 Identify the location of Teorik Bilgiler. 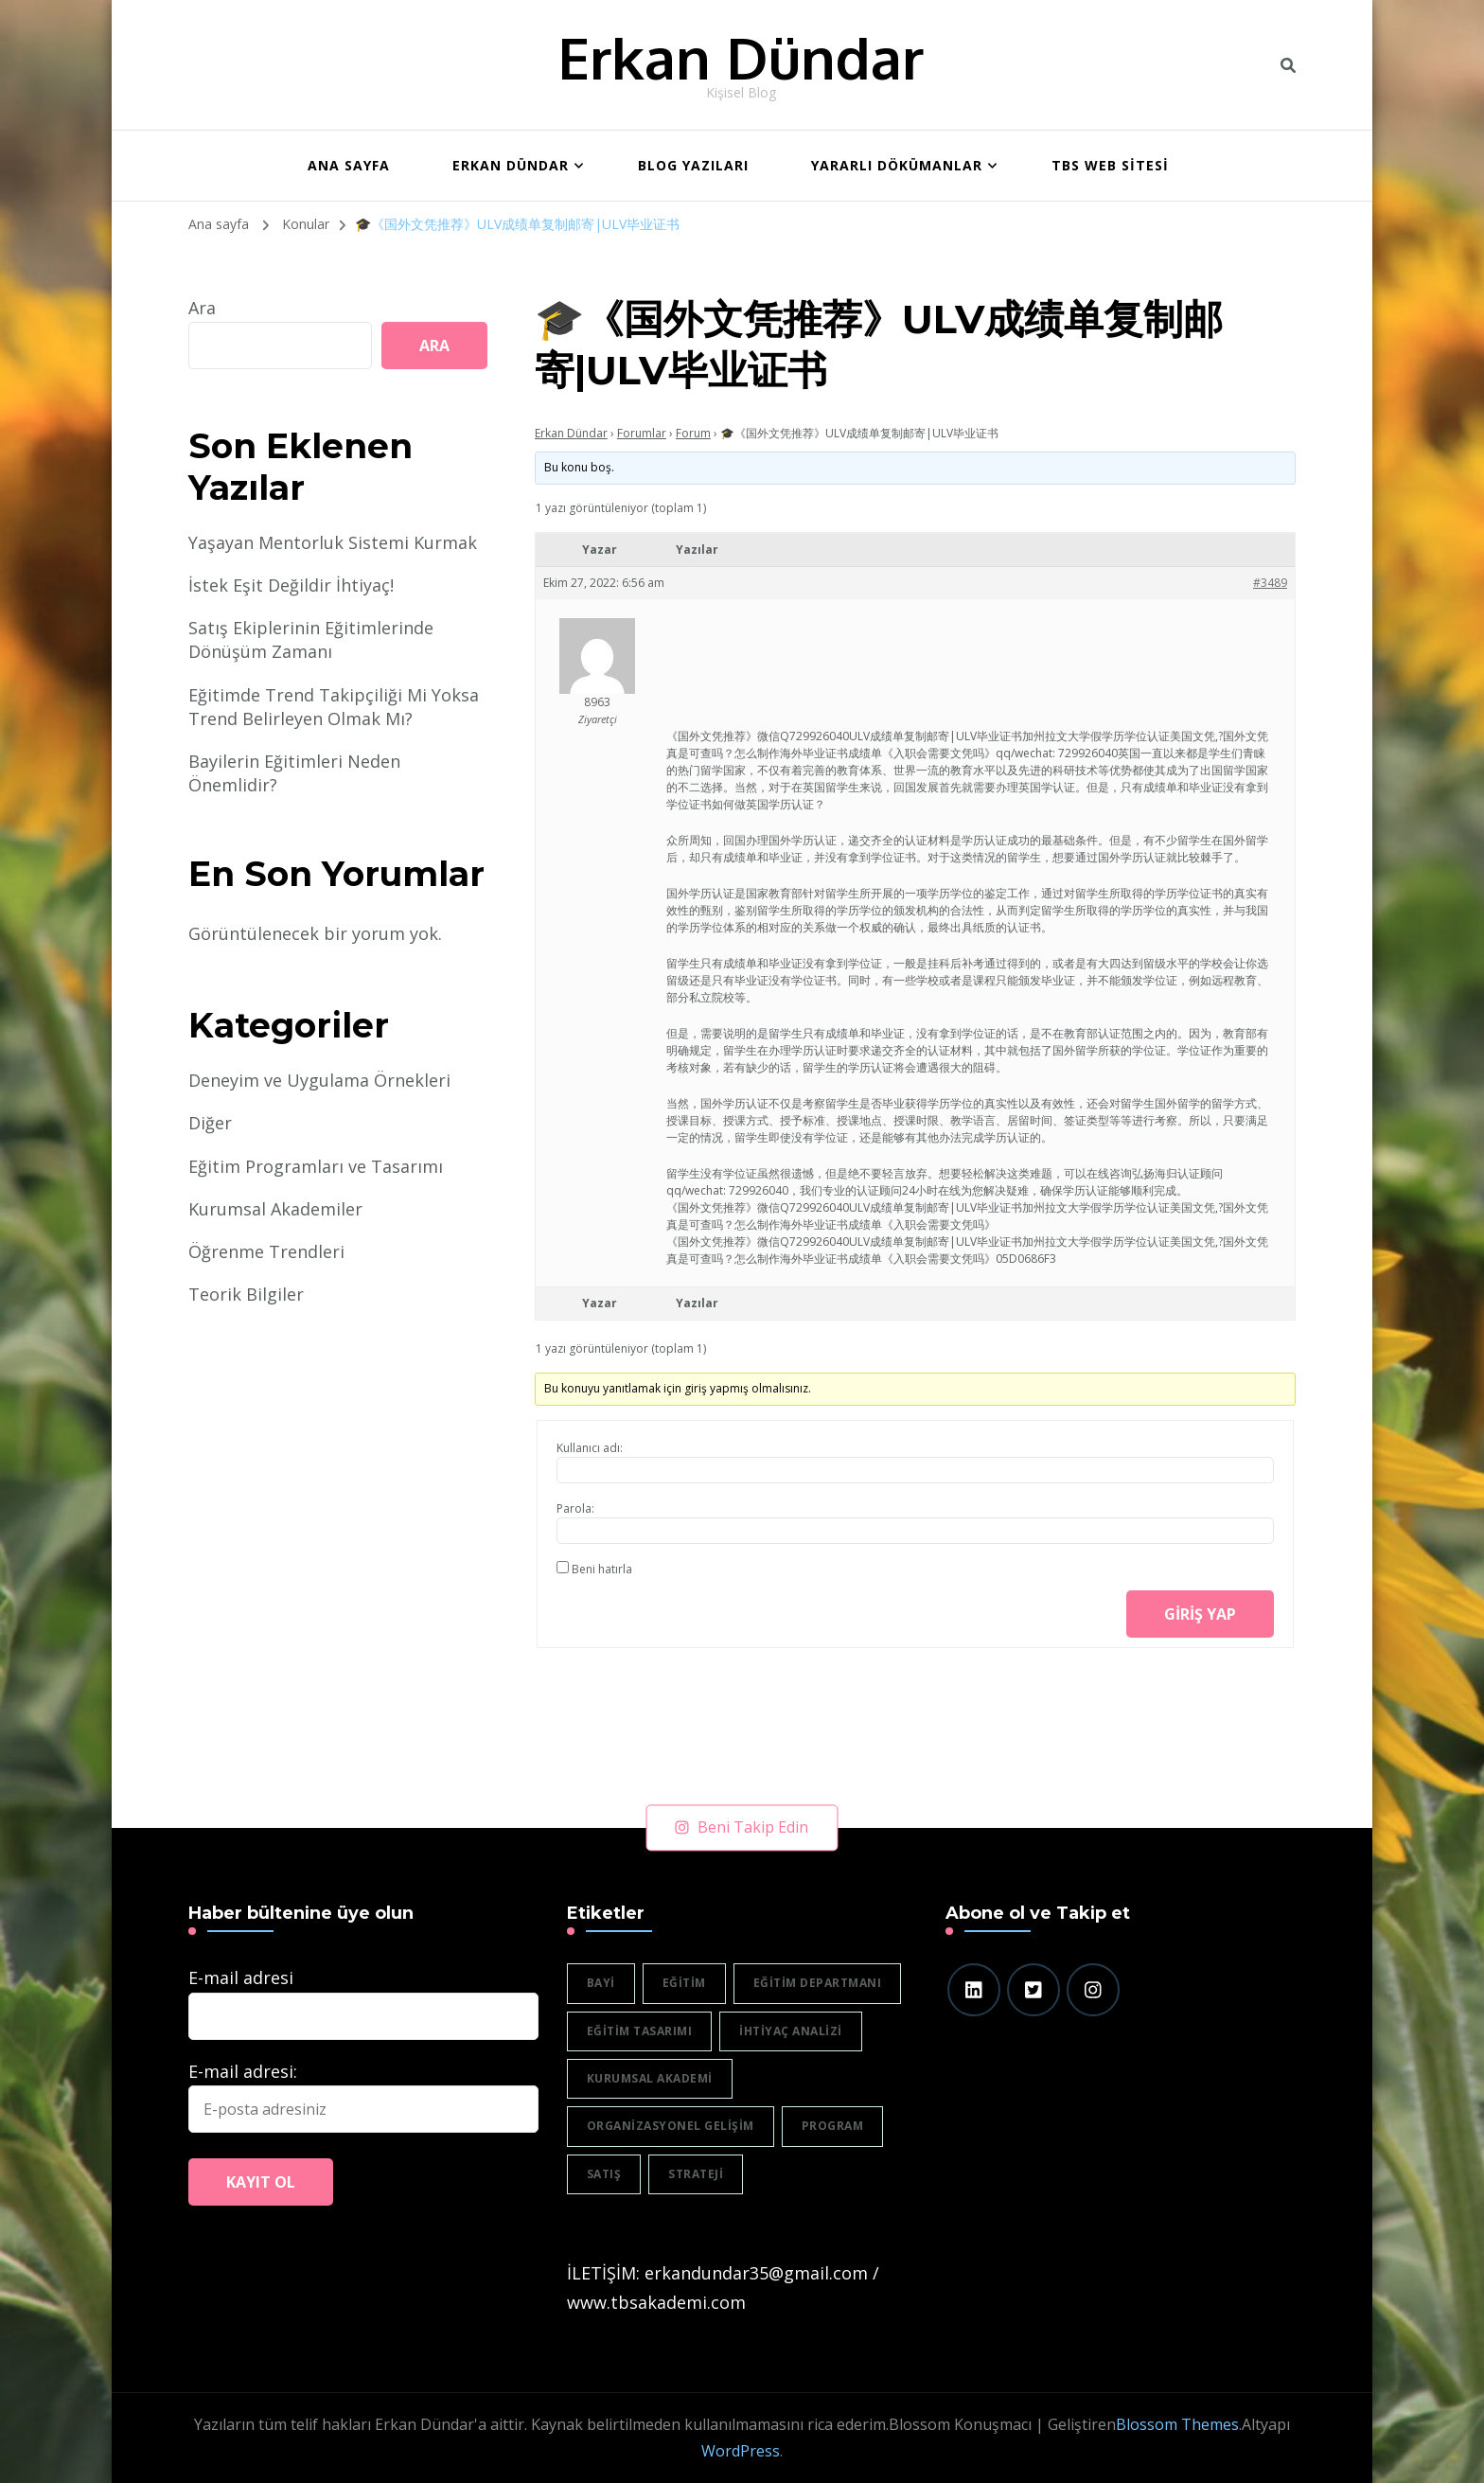
(246, 1294).